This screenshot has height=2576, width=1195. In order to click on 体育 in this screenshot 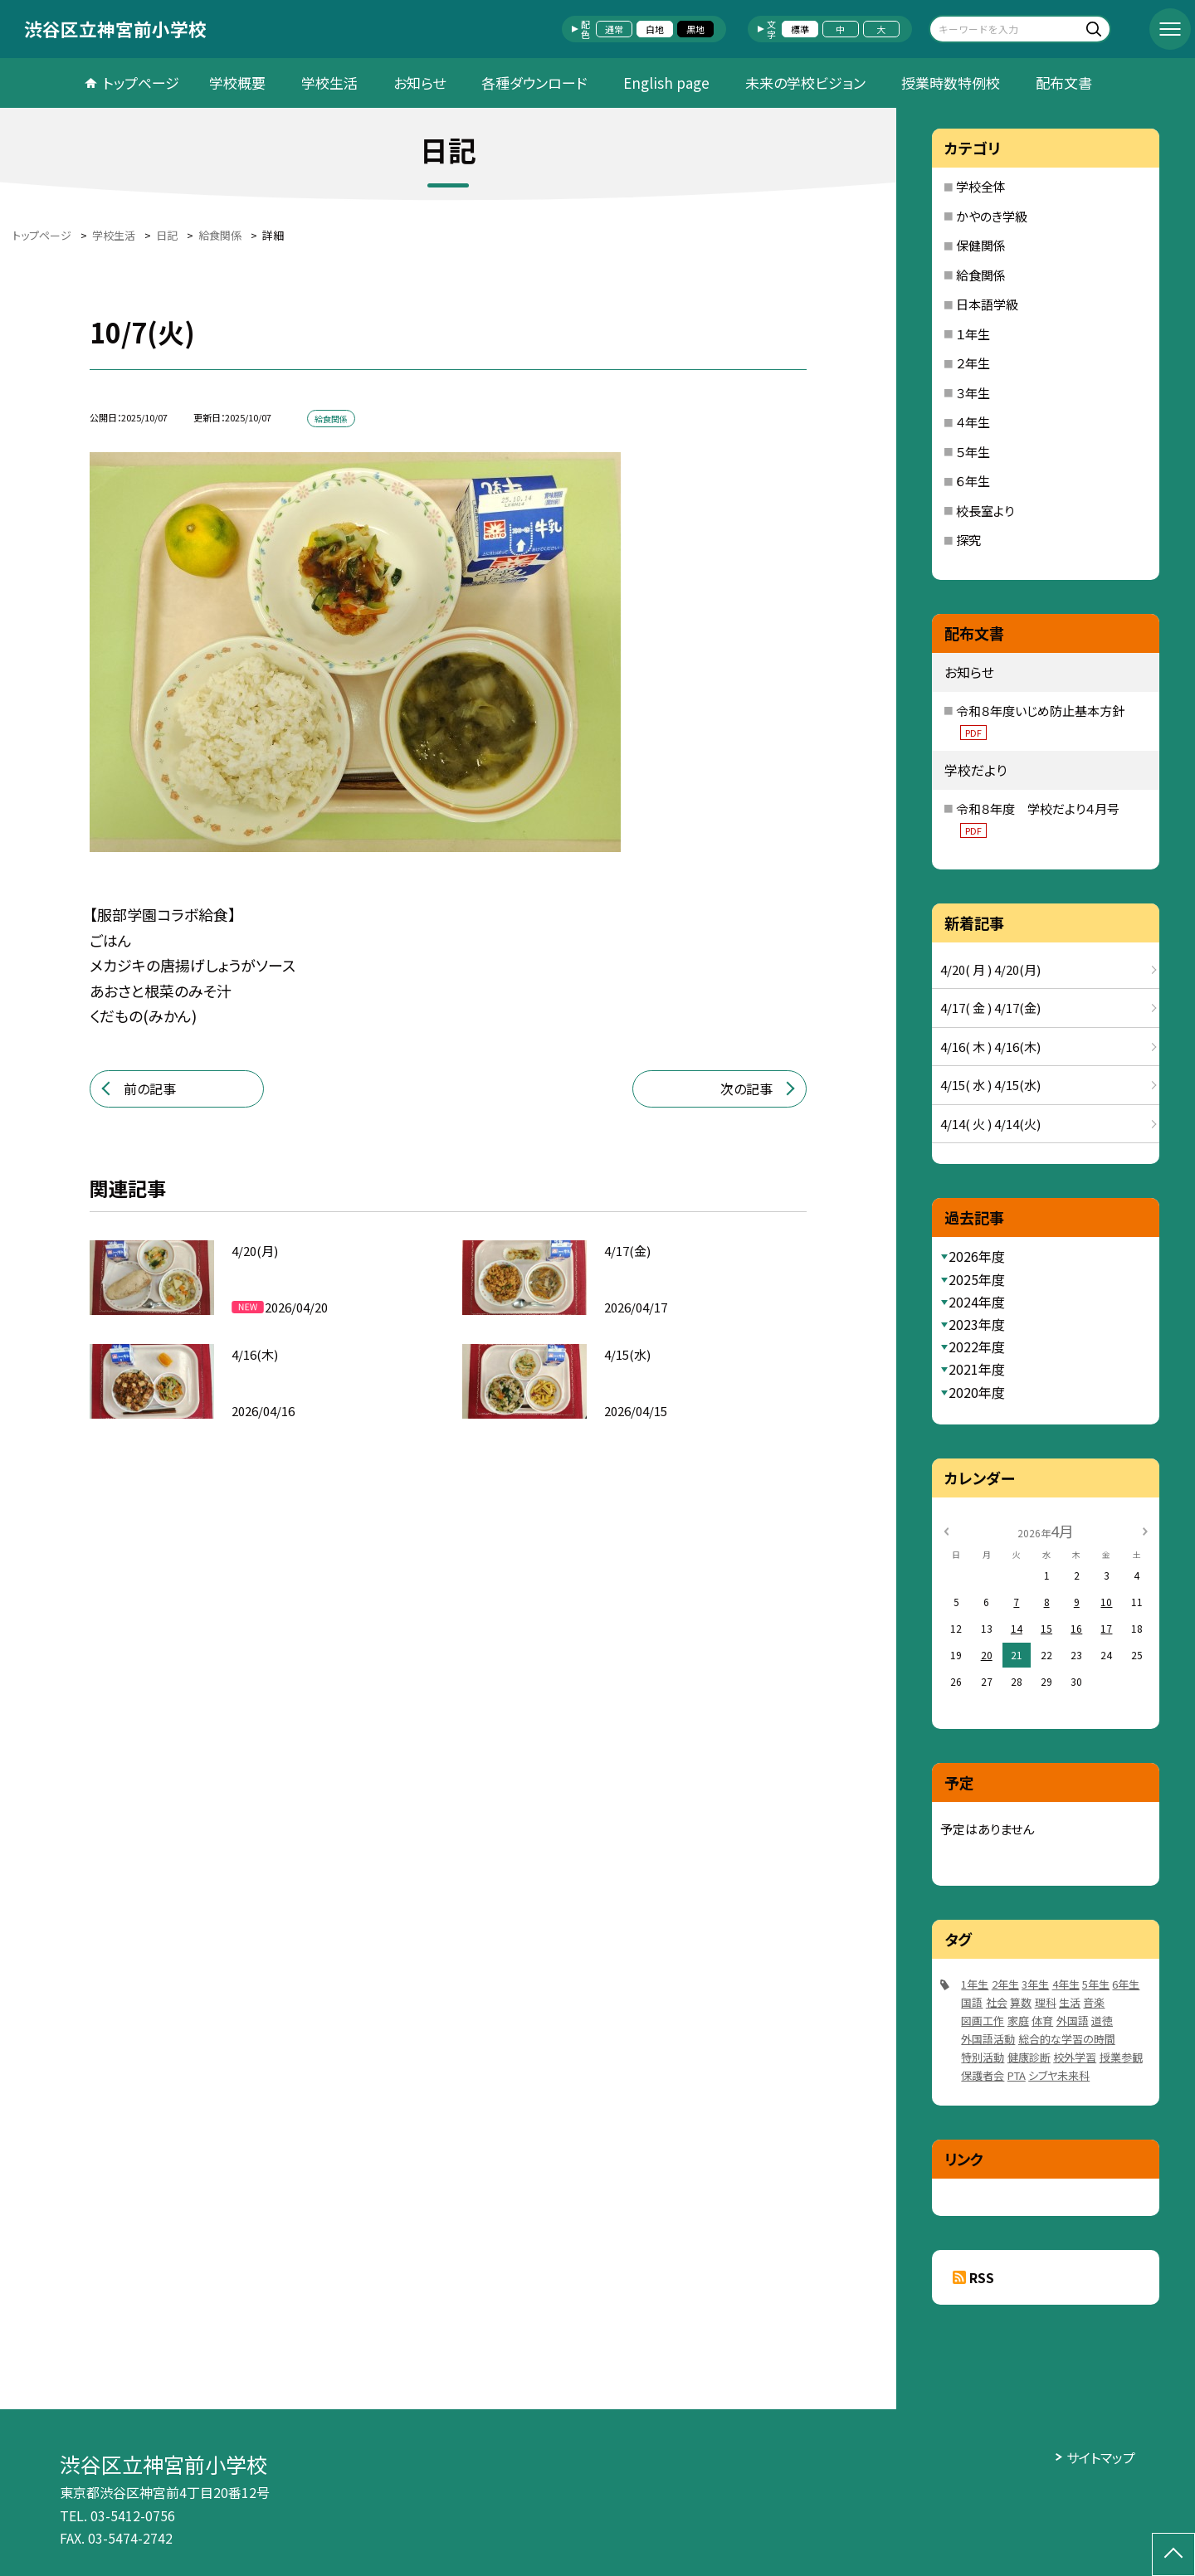, I will do `click(1042, 2020)`.